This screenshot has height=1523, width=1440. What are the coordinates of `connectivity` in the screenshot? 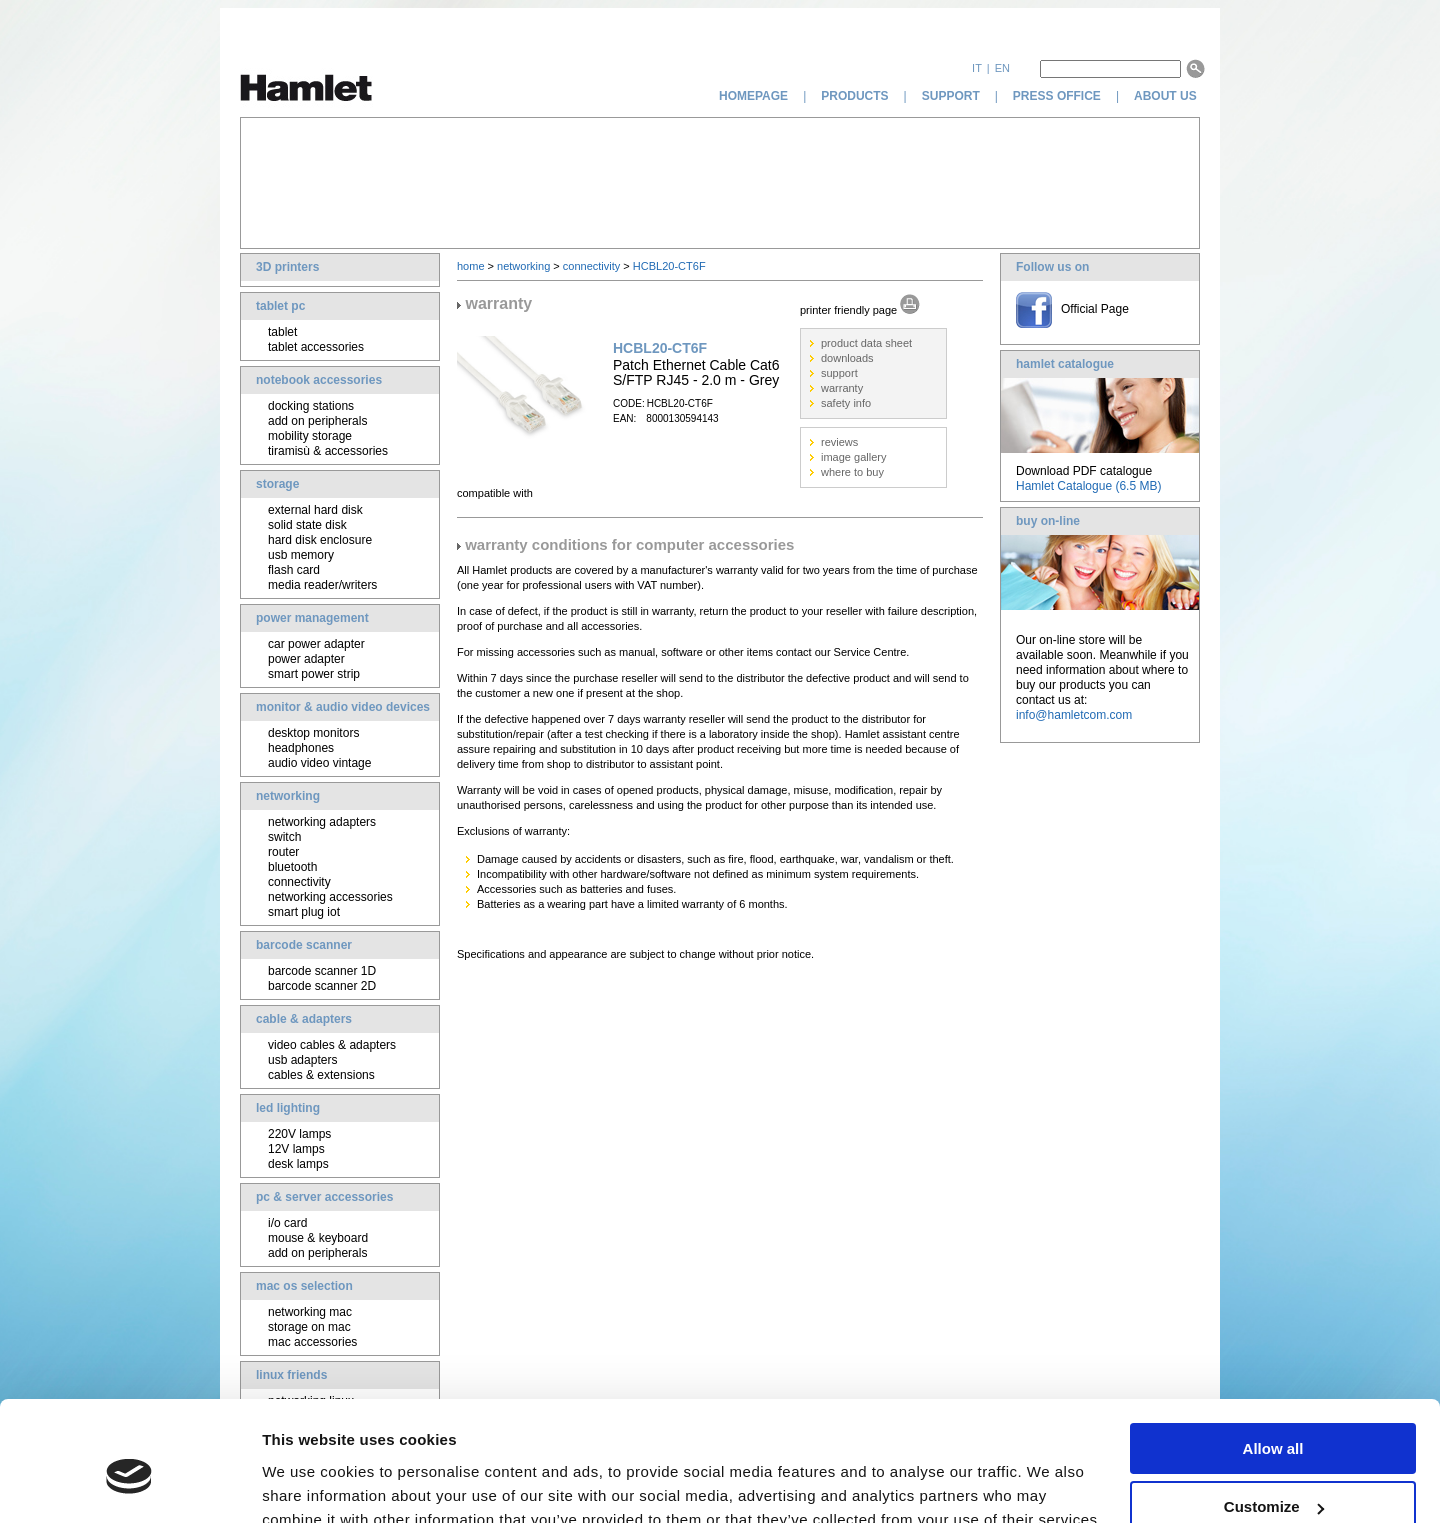 It's located at (299, 882).